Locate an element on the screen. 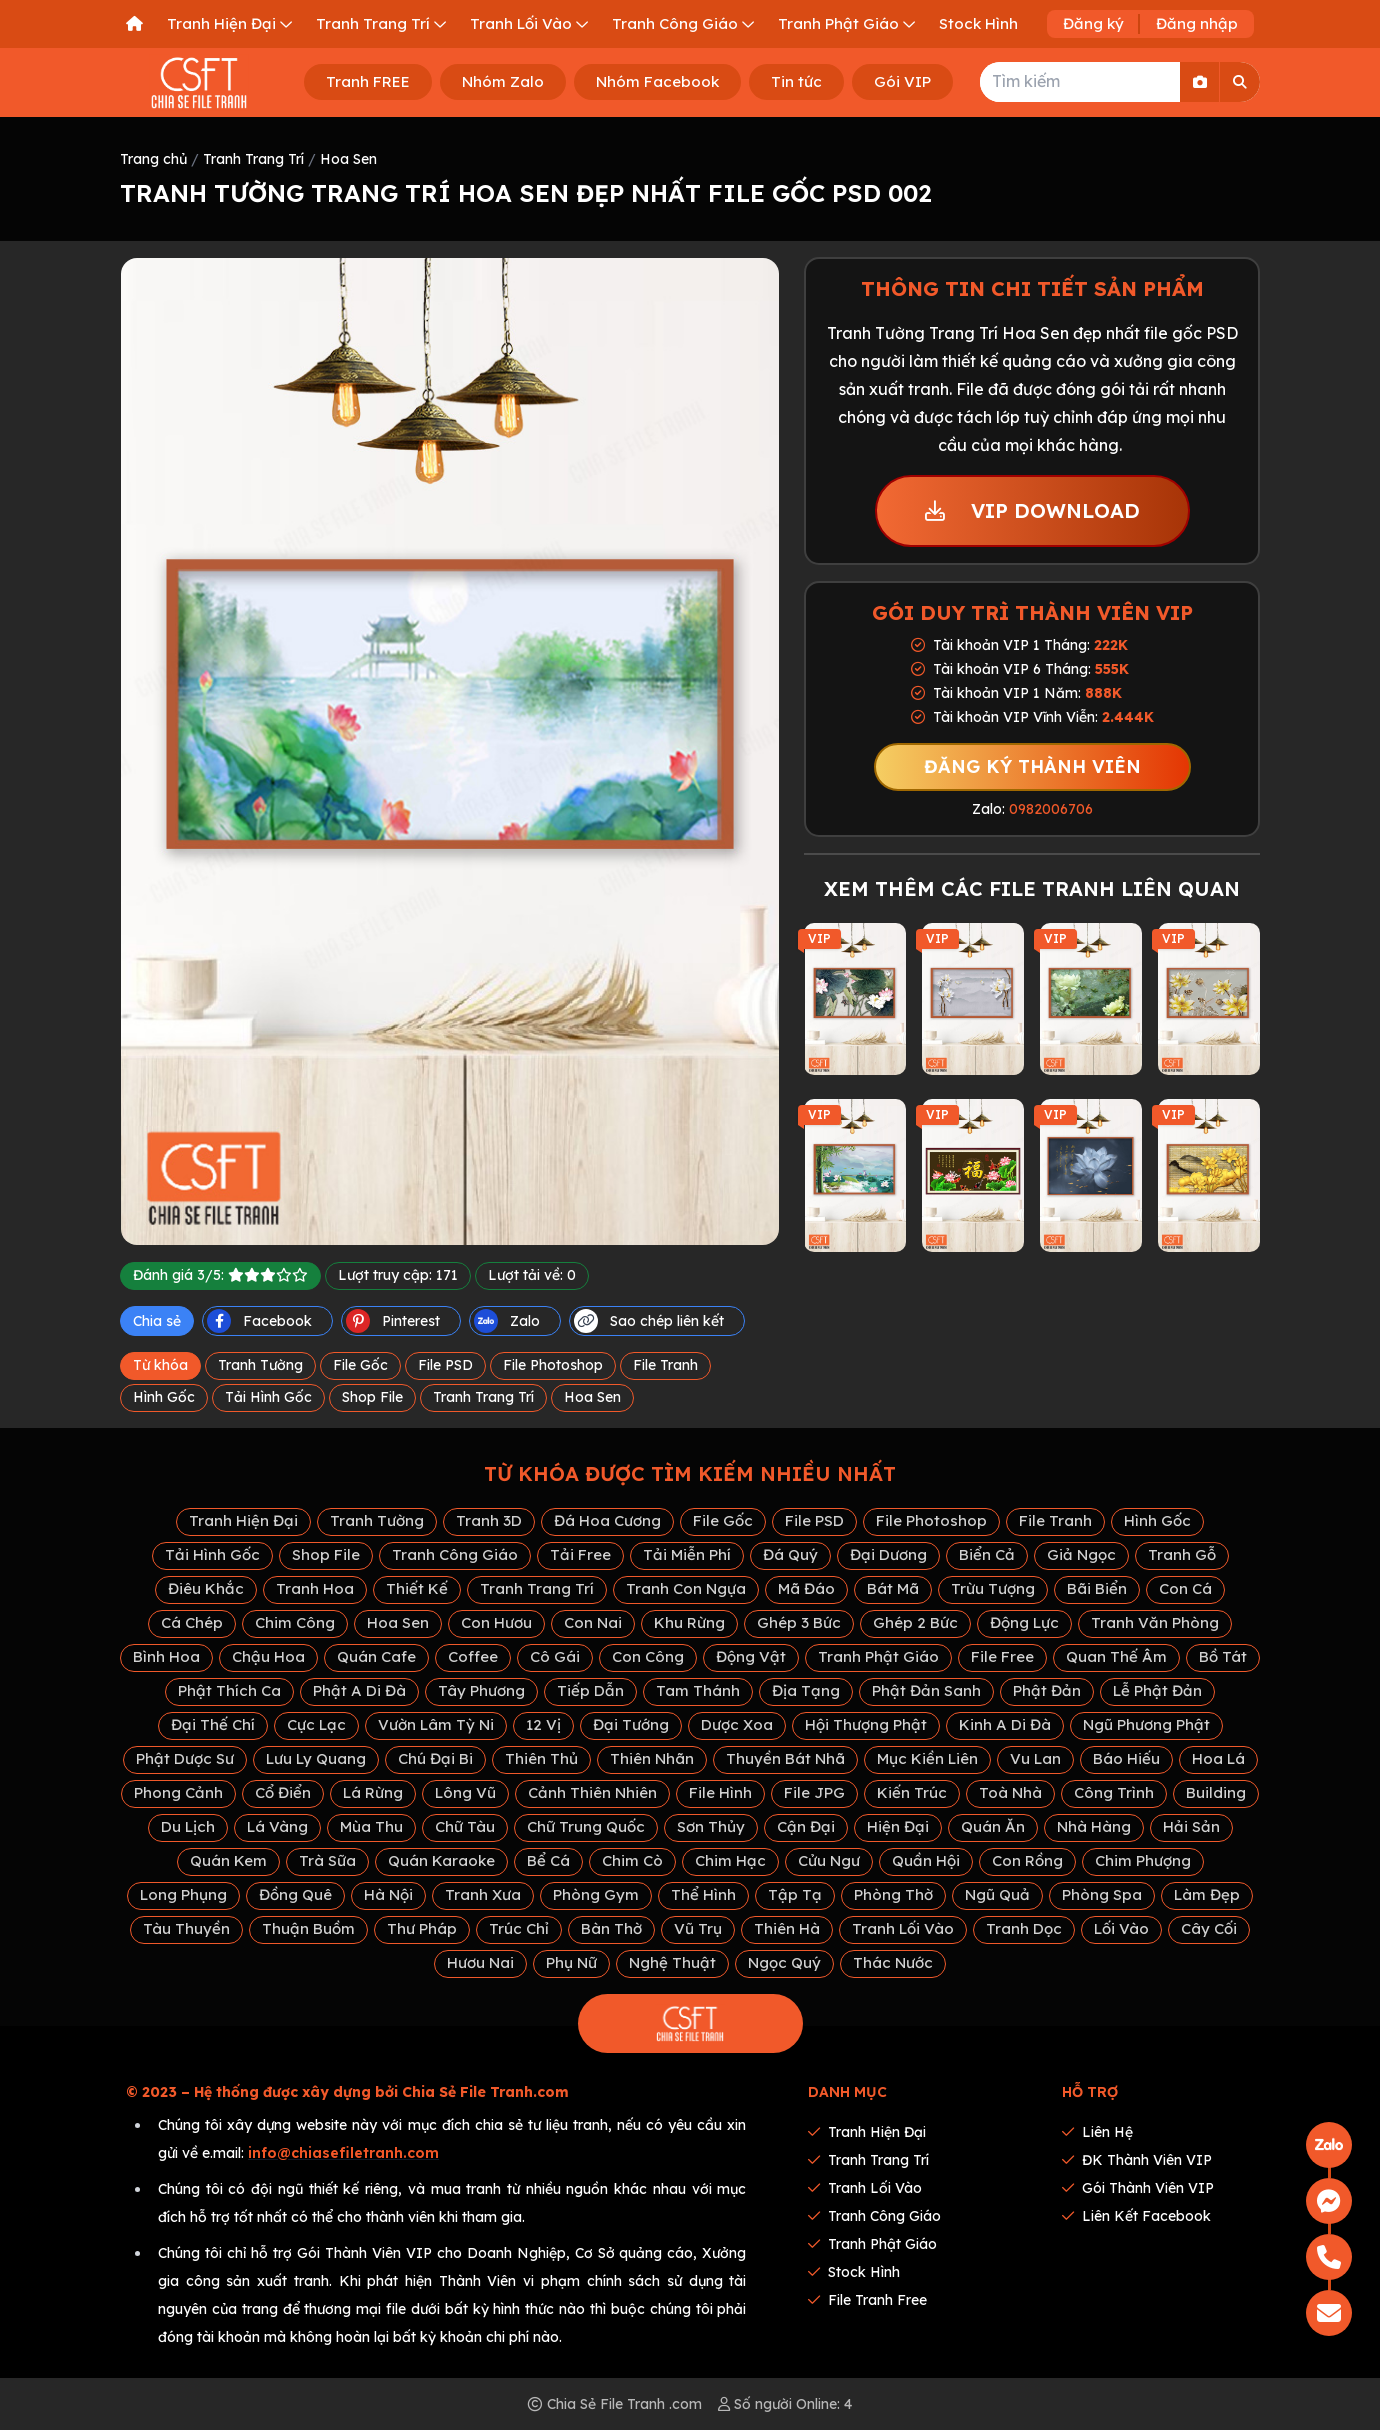 This screenshot has width=1380, height=2430. Building is located at coordinates (1216, 1792).